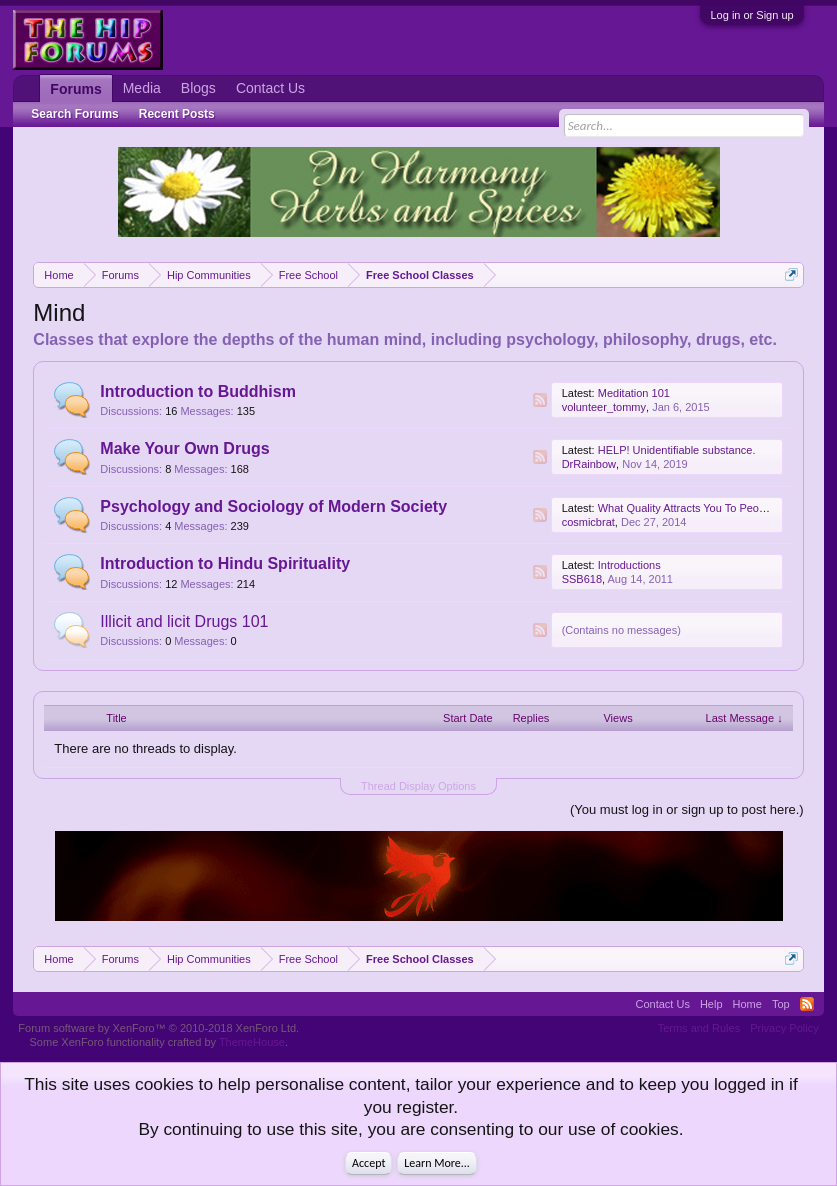  What do you see at coordinates (184, 448) in the screenshot?
I see `Make Your Own Drugs` at bounding box center [184, 448].